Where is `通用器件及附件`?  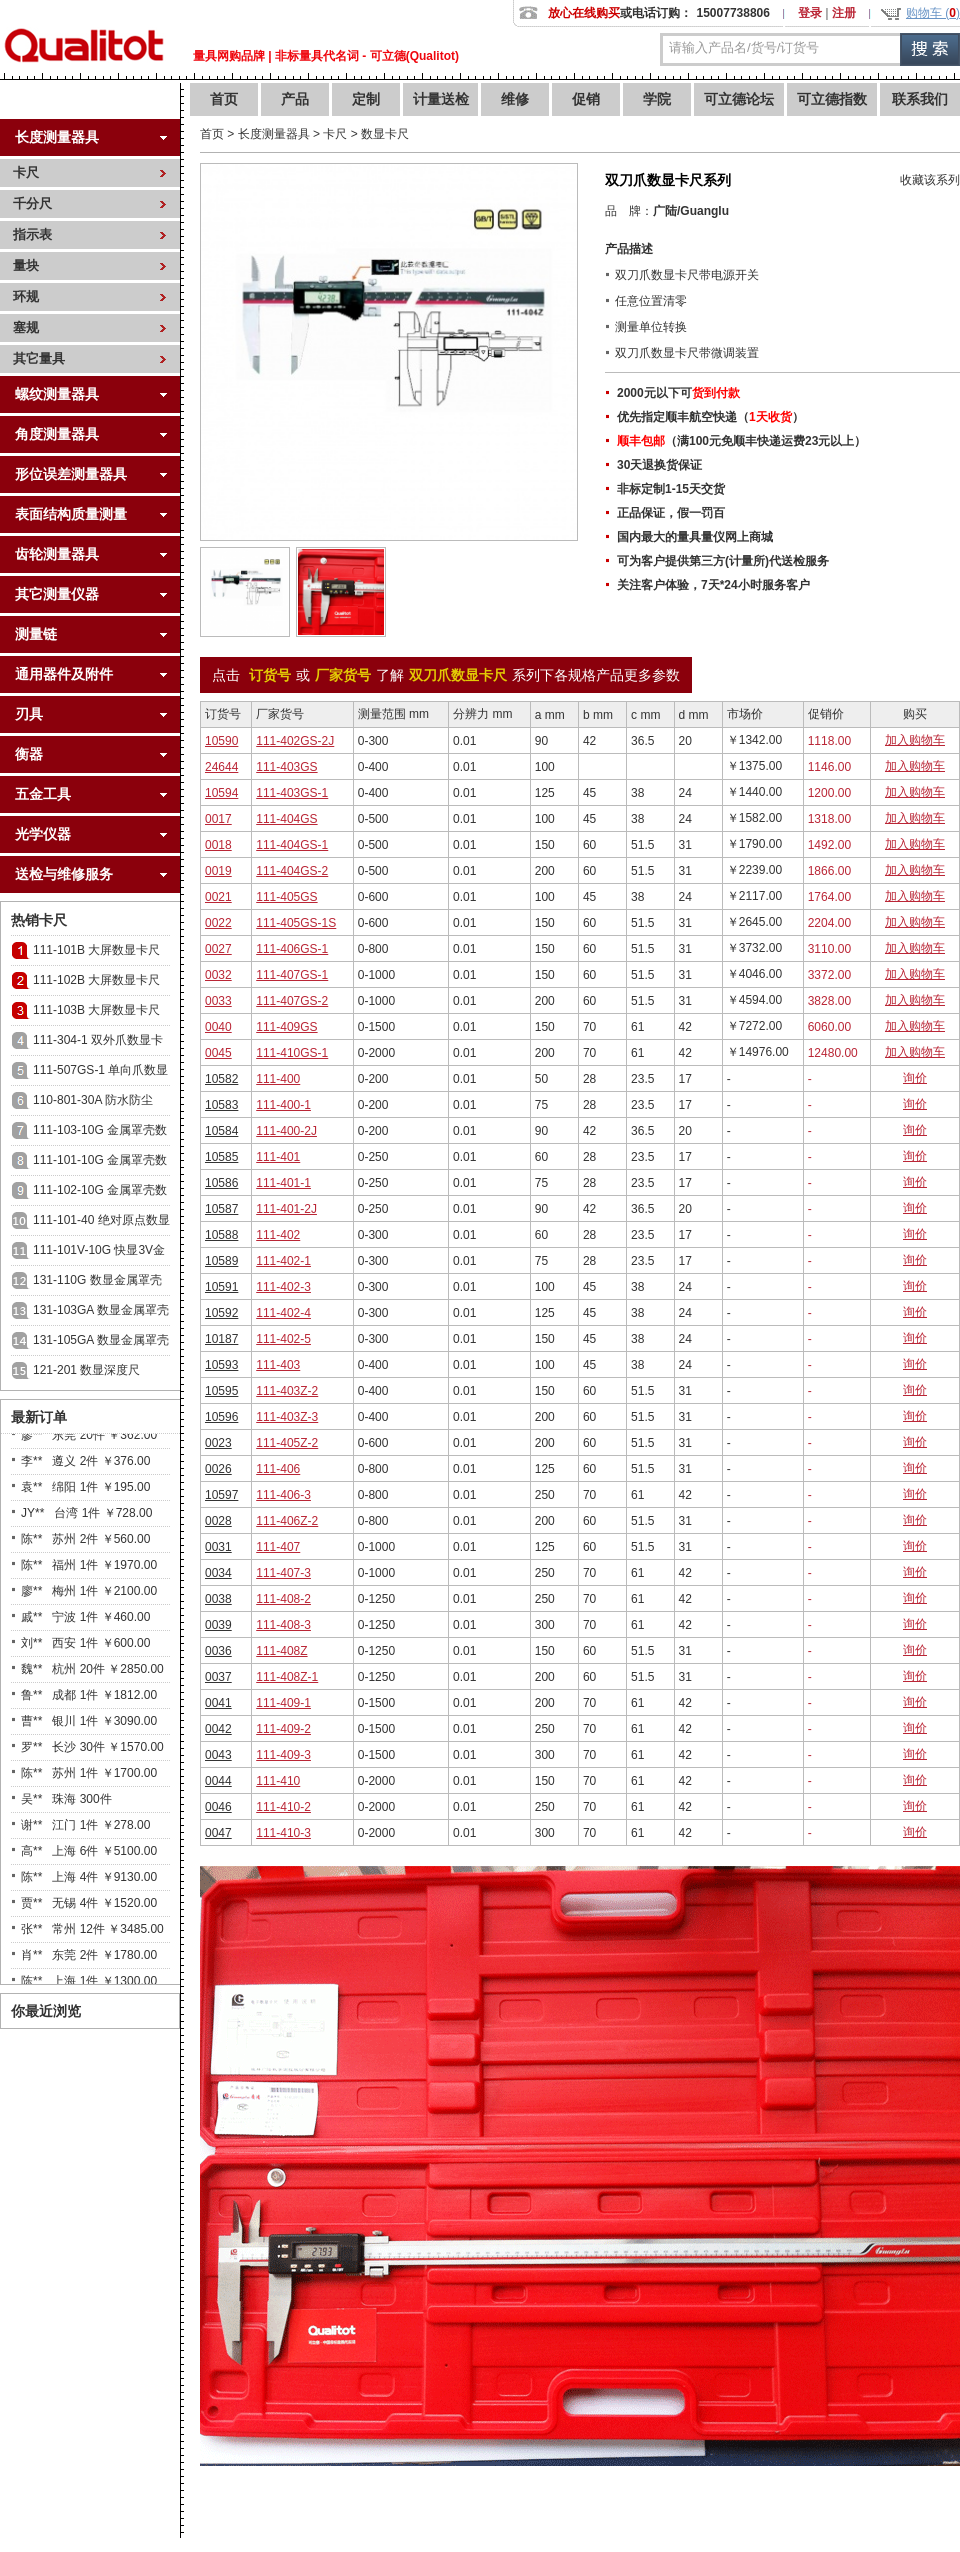 通用器件及附件 is located at coordinates (64, 674).